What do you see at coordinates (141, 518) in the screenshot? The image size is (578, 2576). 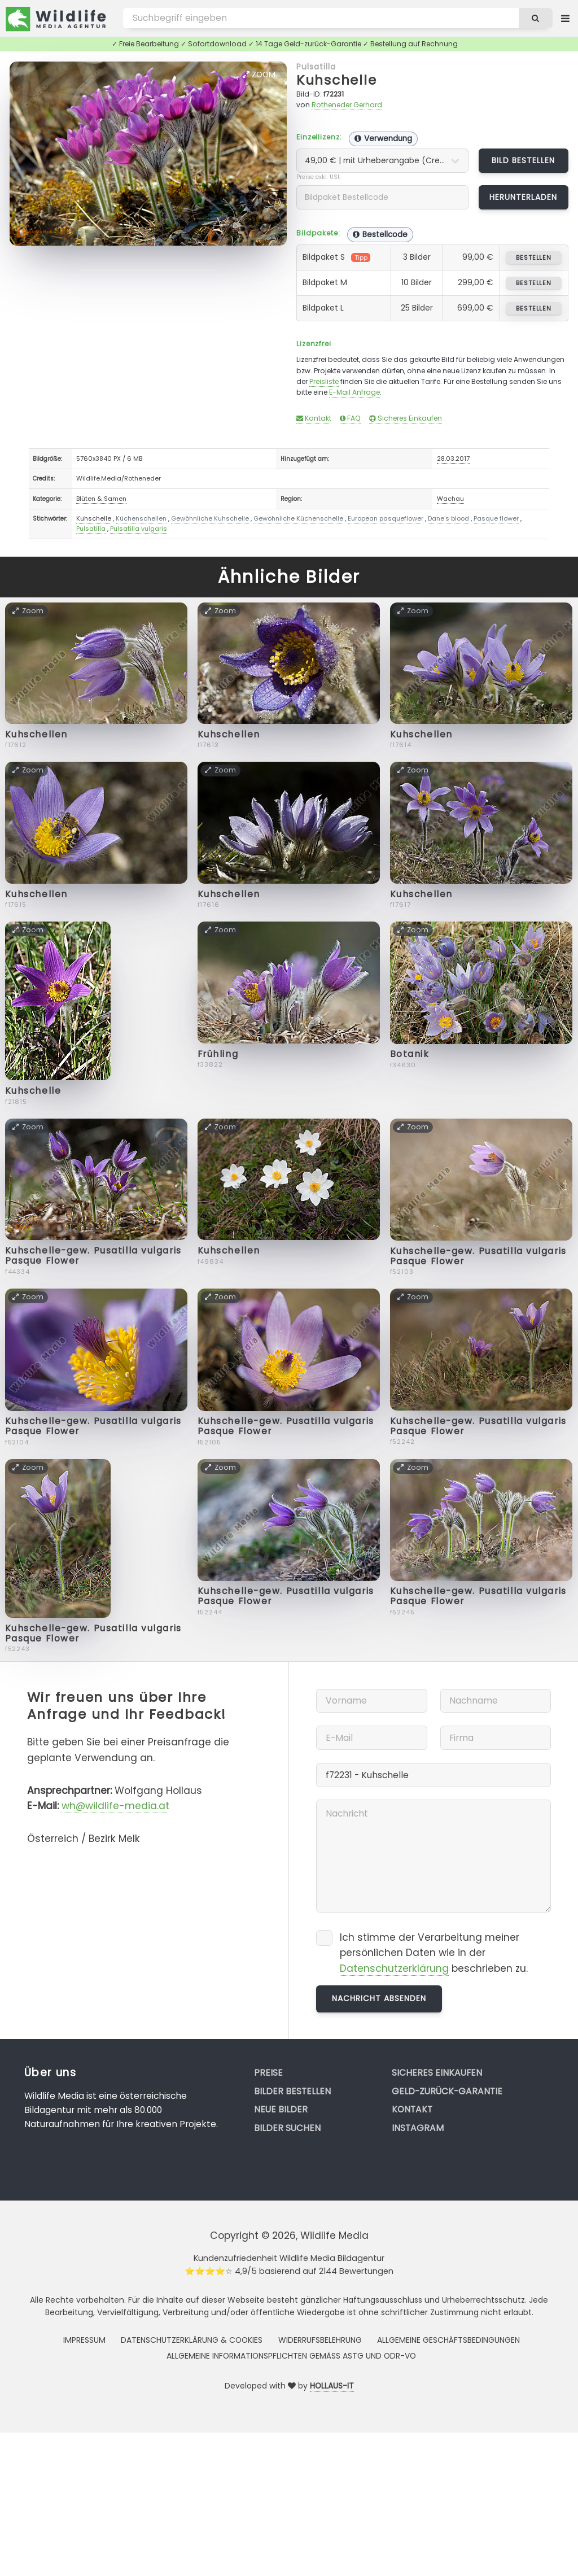 I see `Küchenschellen` at bounding box center [141, 518].